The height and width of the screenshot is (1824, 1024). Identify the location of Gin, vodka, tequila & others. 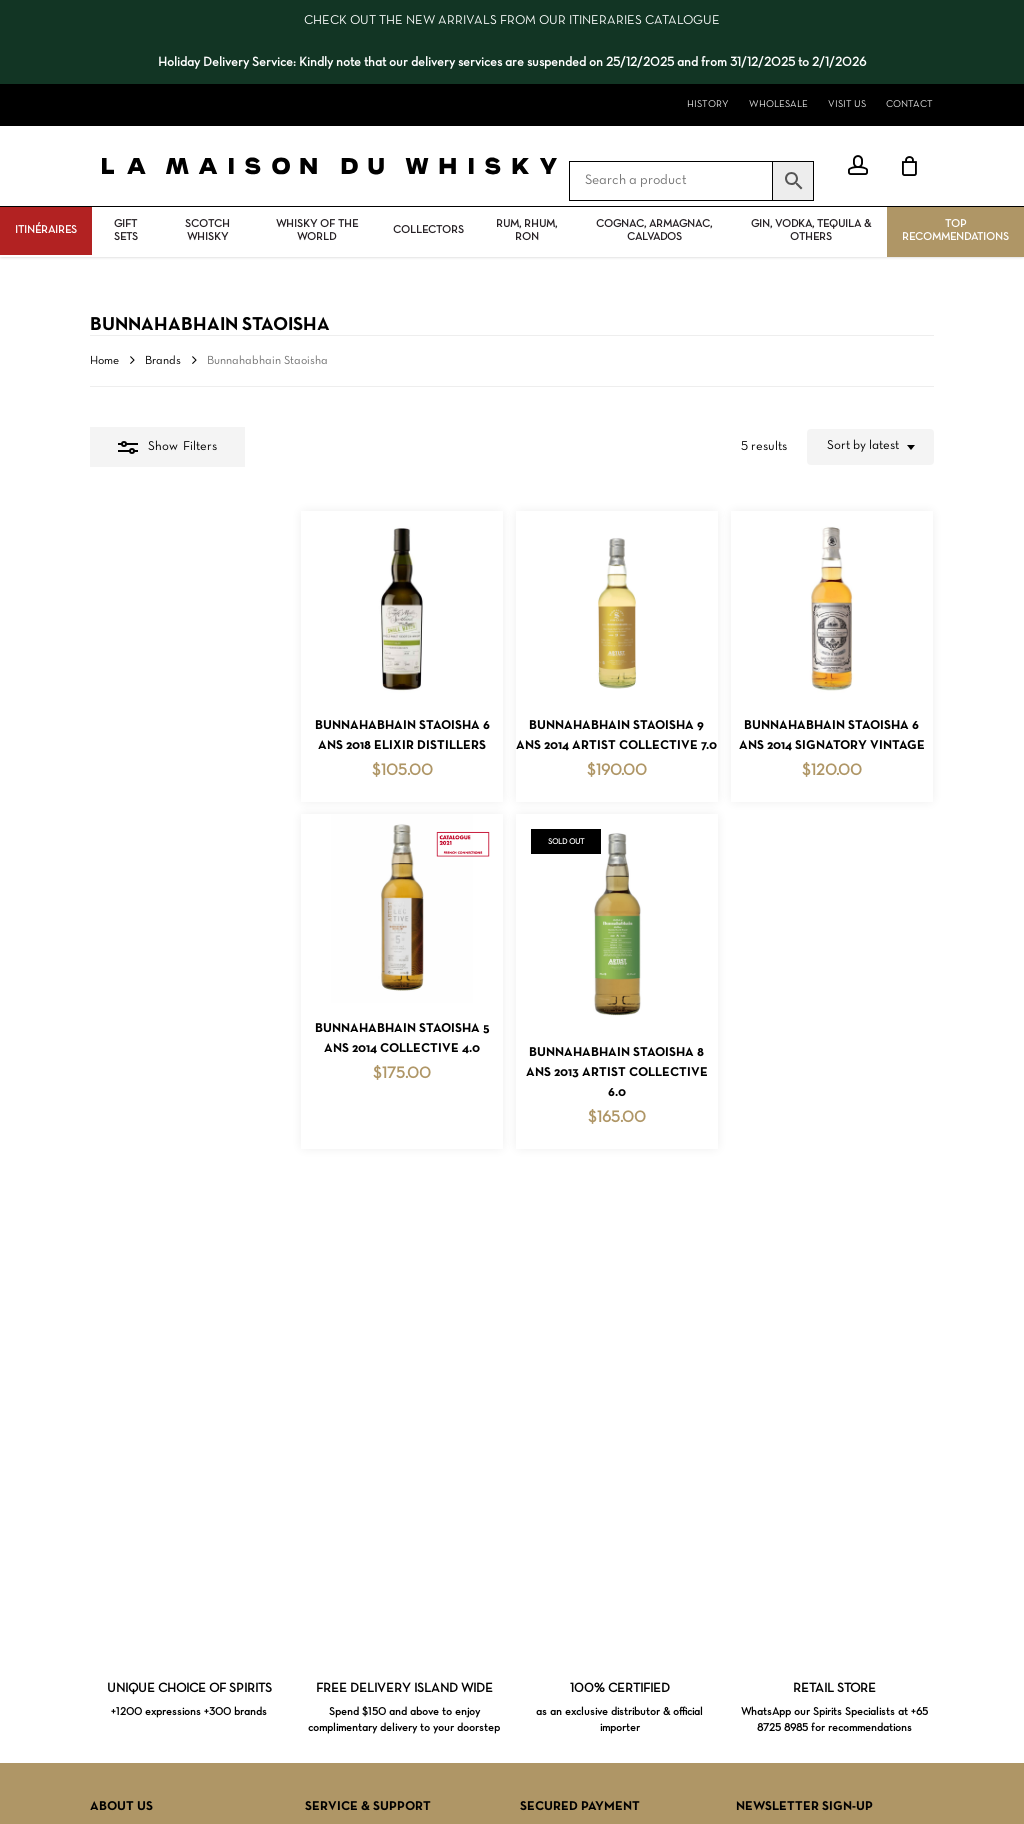
(811, 230).